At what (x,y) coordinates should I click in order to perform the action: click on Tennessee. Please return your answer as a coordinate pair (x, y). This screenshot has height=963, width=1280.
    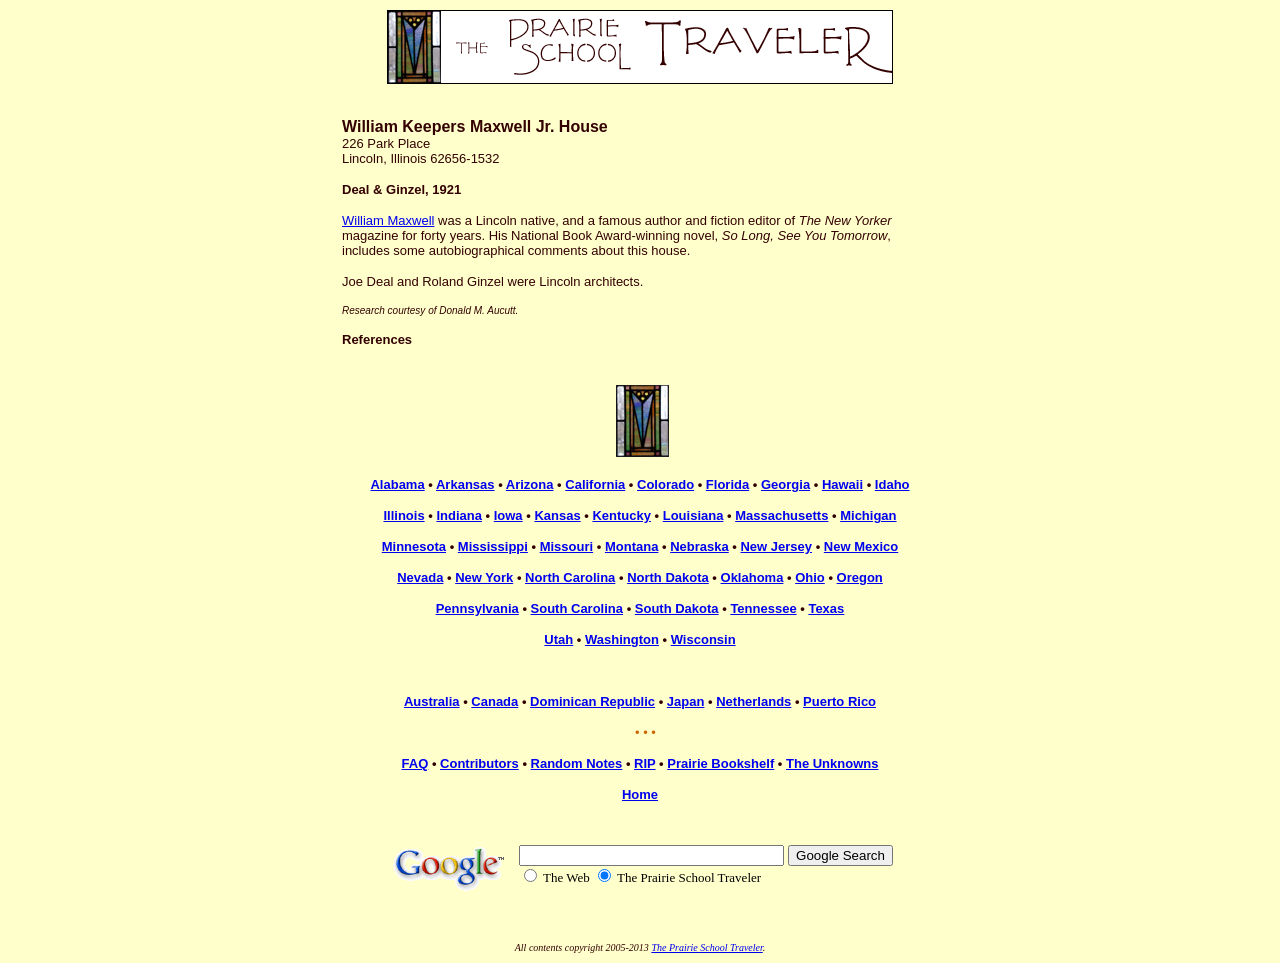
    Looking at the image, I should click on (763, 608).